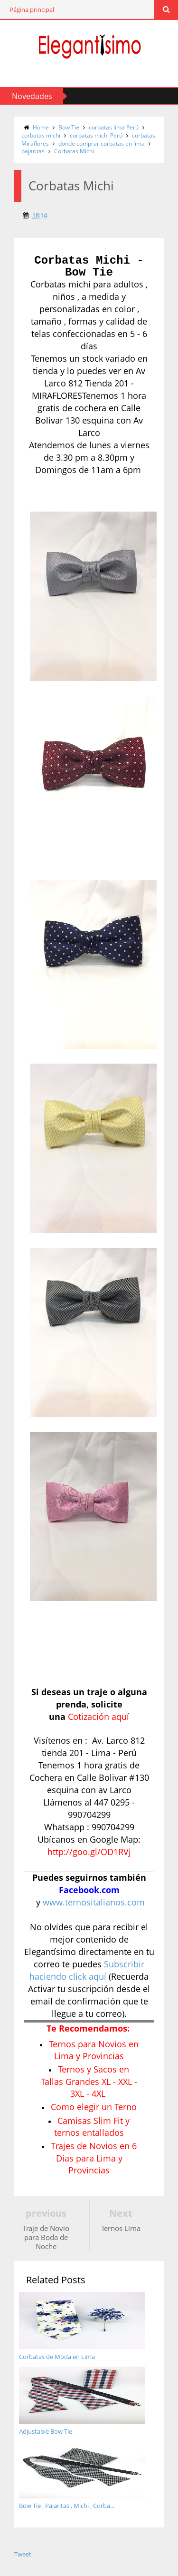  What do you see at coordinates (31, 9) in the screenshot?
I see `Página principal` at bounding box center [31, 9].